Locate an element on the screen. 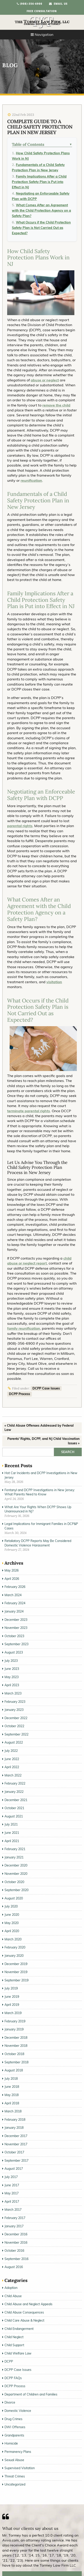 Image resolution: width=84 pixels, height=2576 pixels. July 2017 is located at coordinates (11, 2177).